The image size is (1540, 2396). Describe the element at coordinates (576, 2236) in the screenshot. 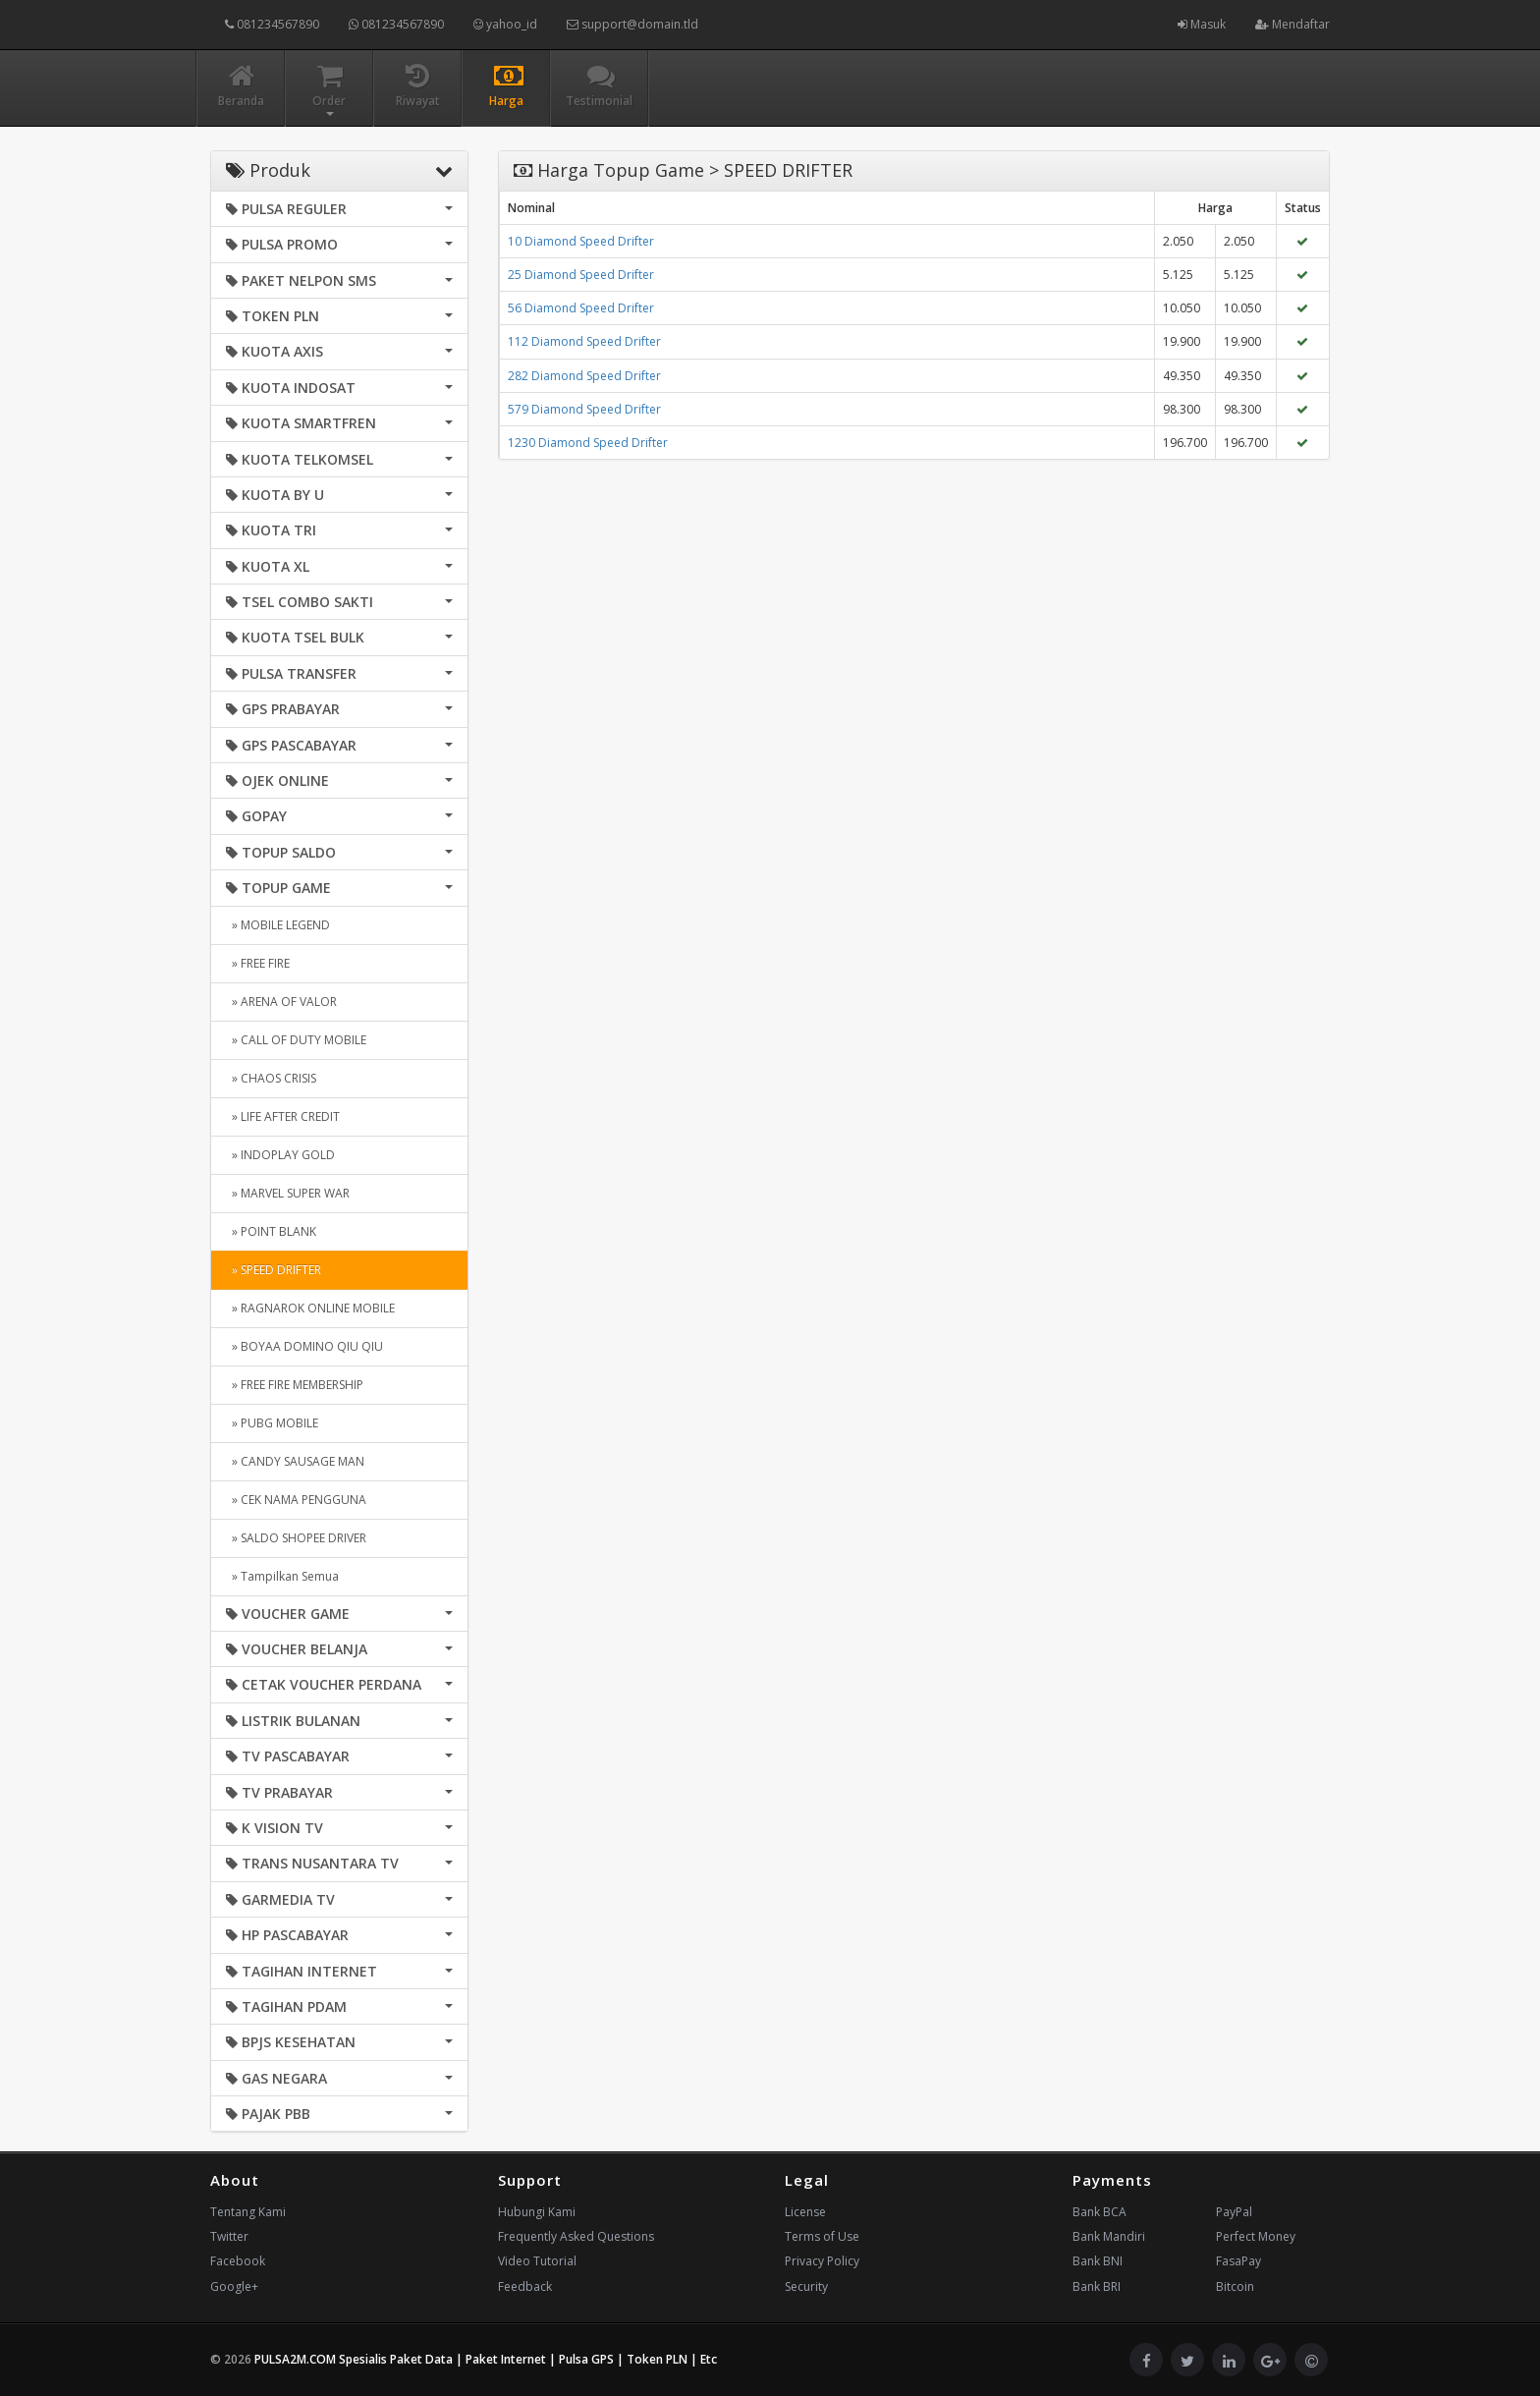

I see `Frequently Asked Questions` at that location.